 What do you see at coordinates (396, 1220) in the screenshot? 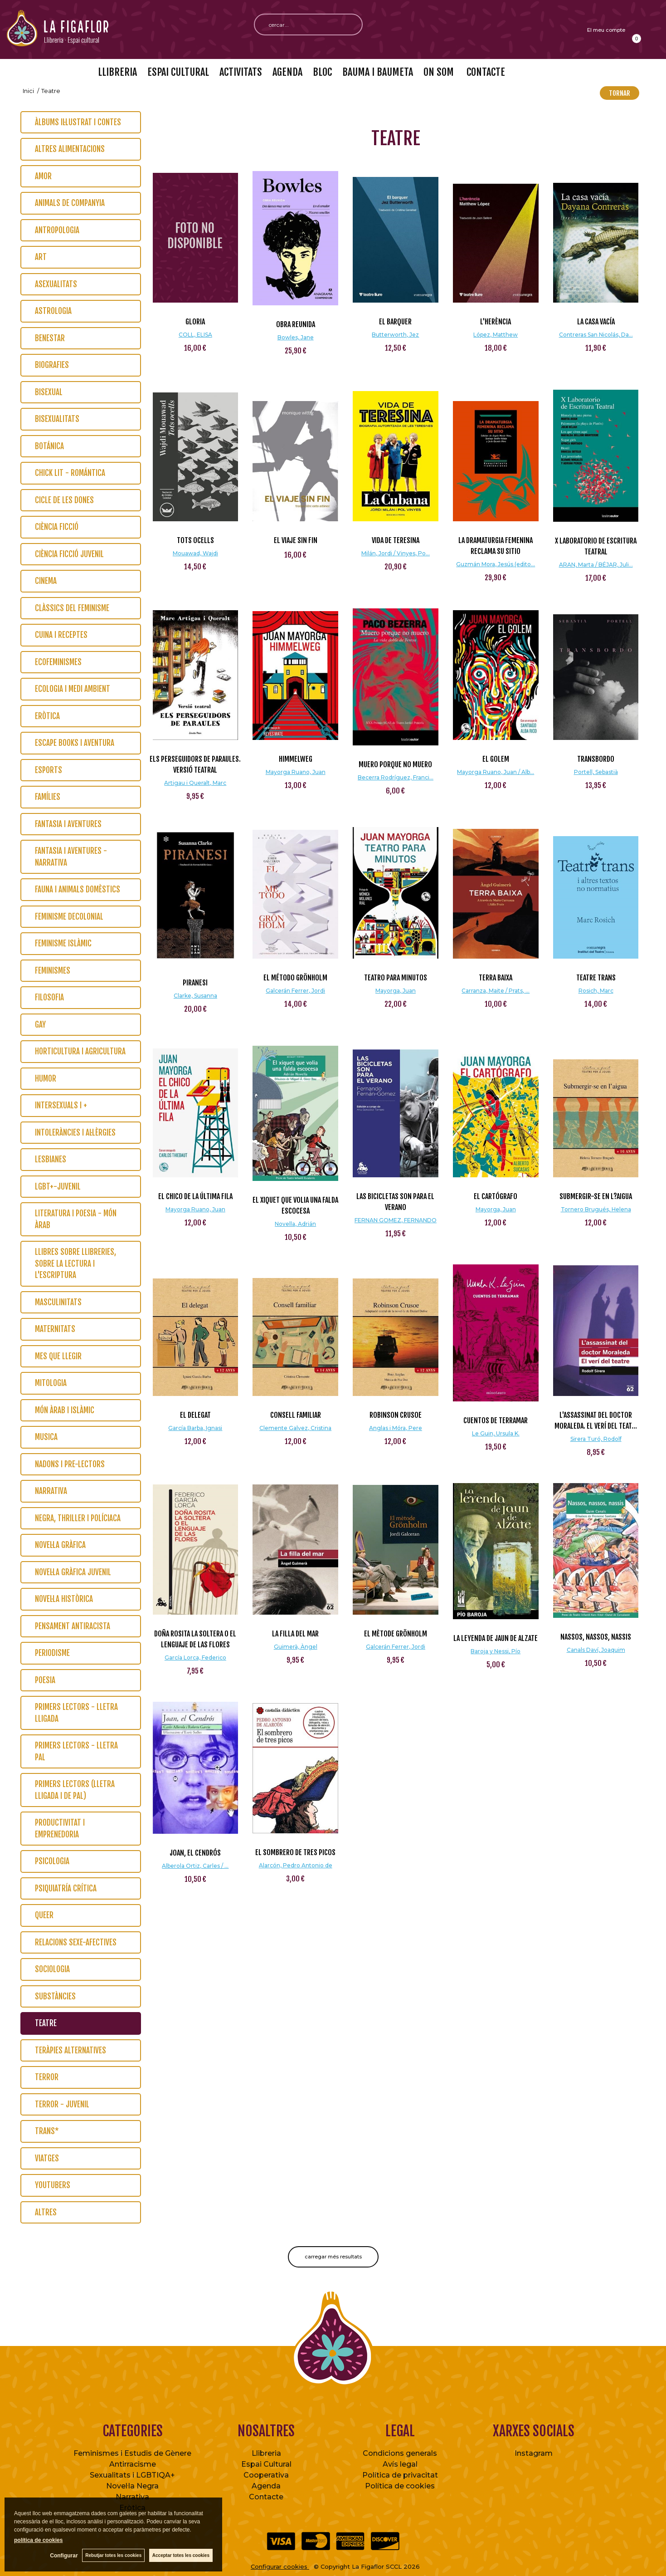
I see `FERNAN GOMEZ, FERNANDO` at bounding box center [396, 1220].